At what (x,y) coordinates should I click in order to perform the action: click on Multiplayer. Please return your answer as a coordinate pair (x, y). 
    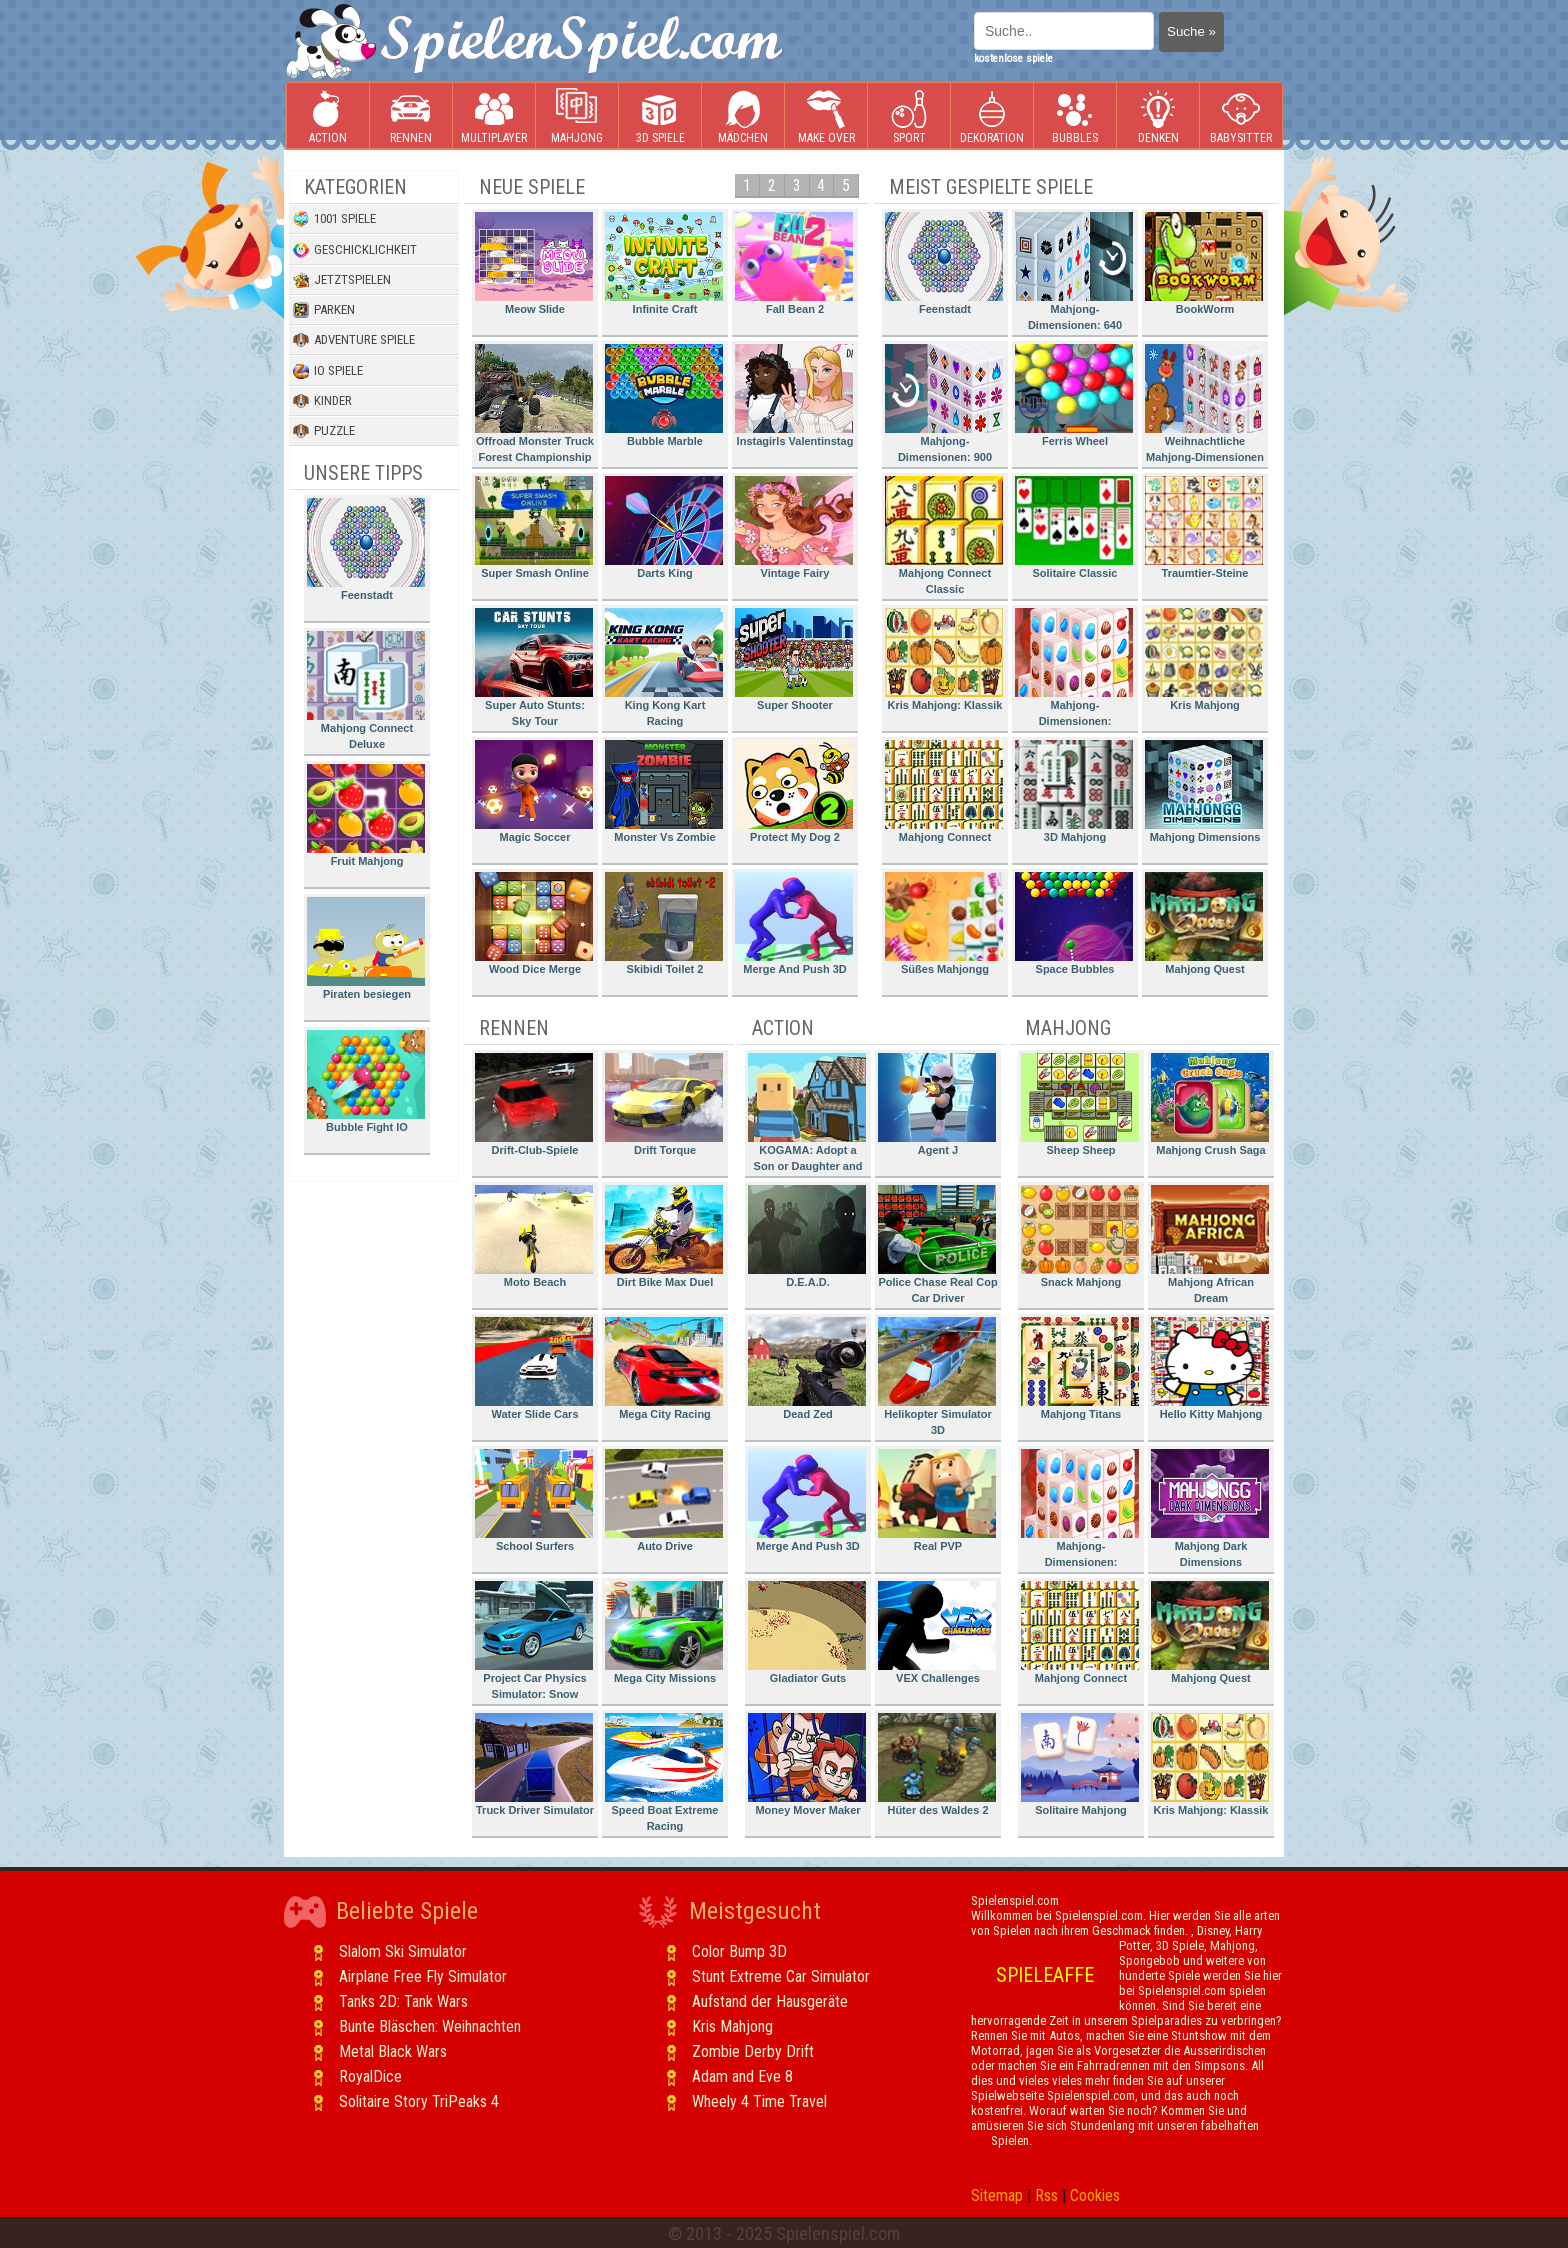
    Looking at the image, I should click on (494, 116).